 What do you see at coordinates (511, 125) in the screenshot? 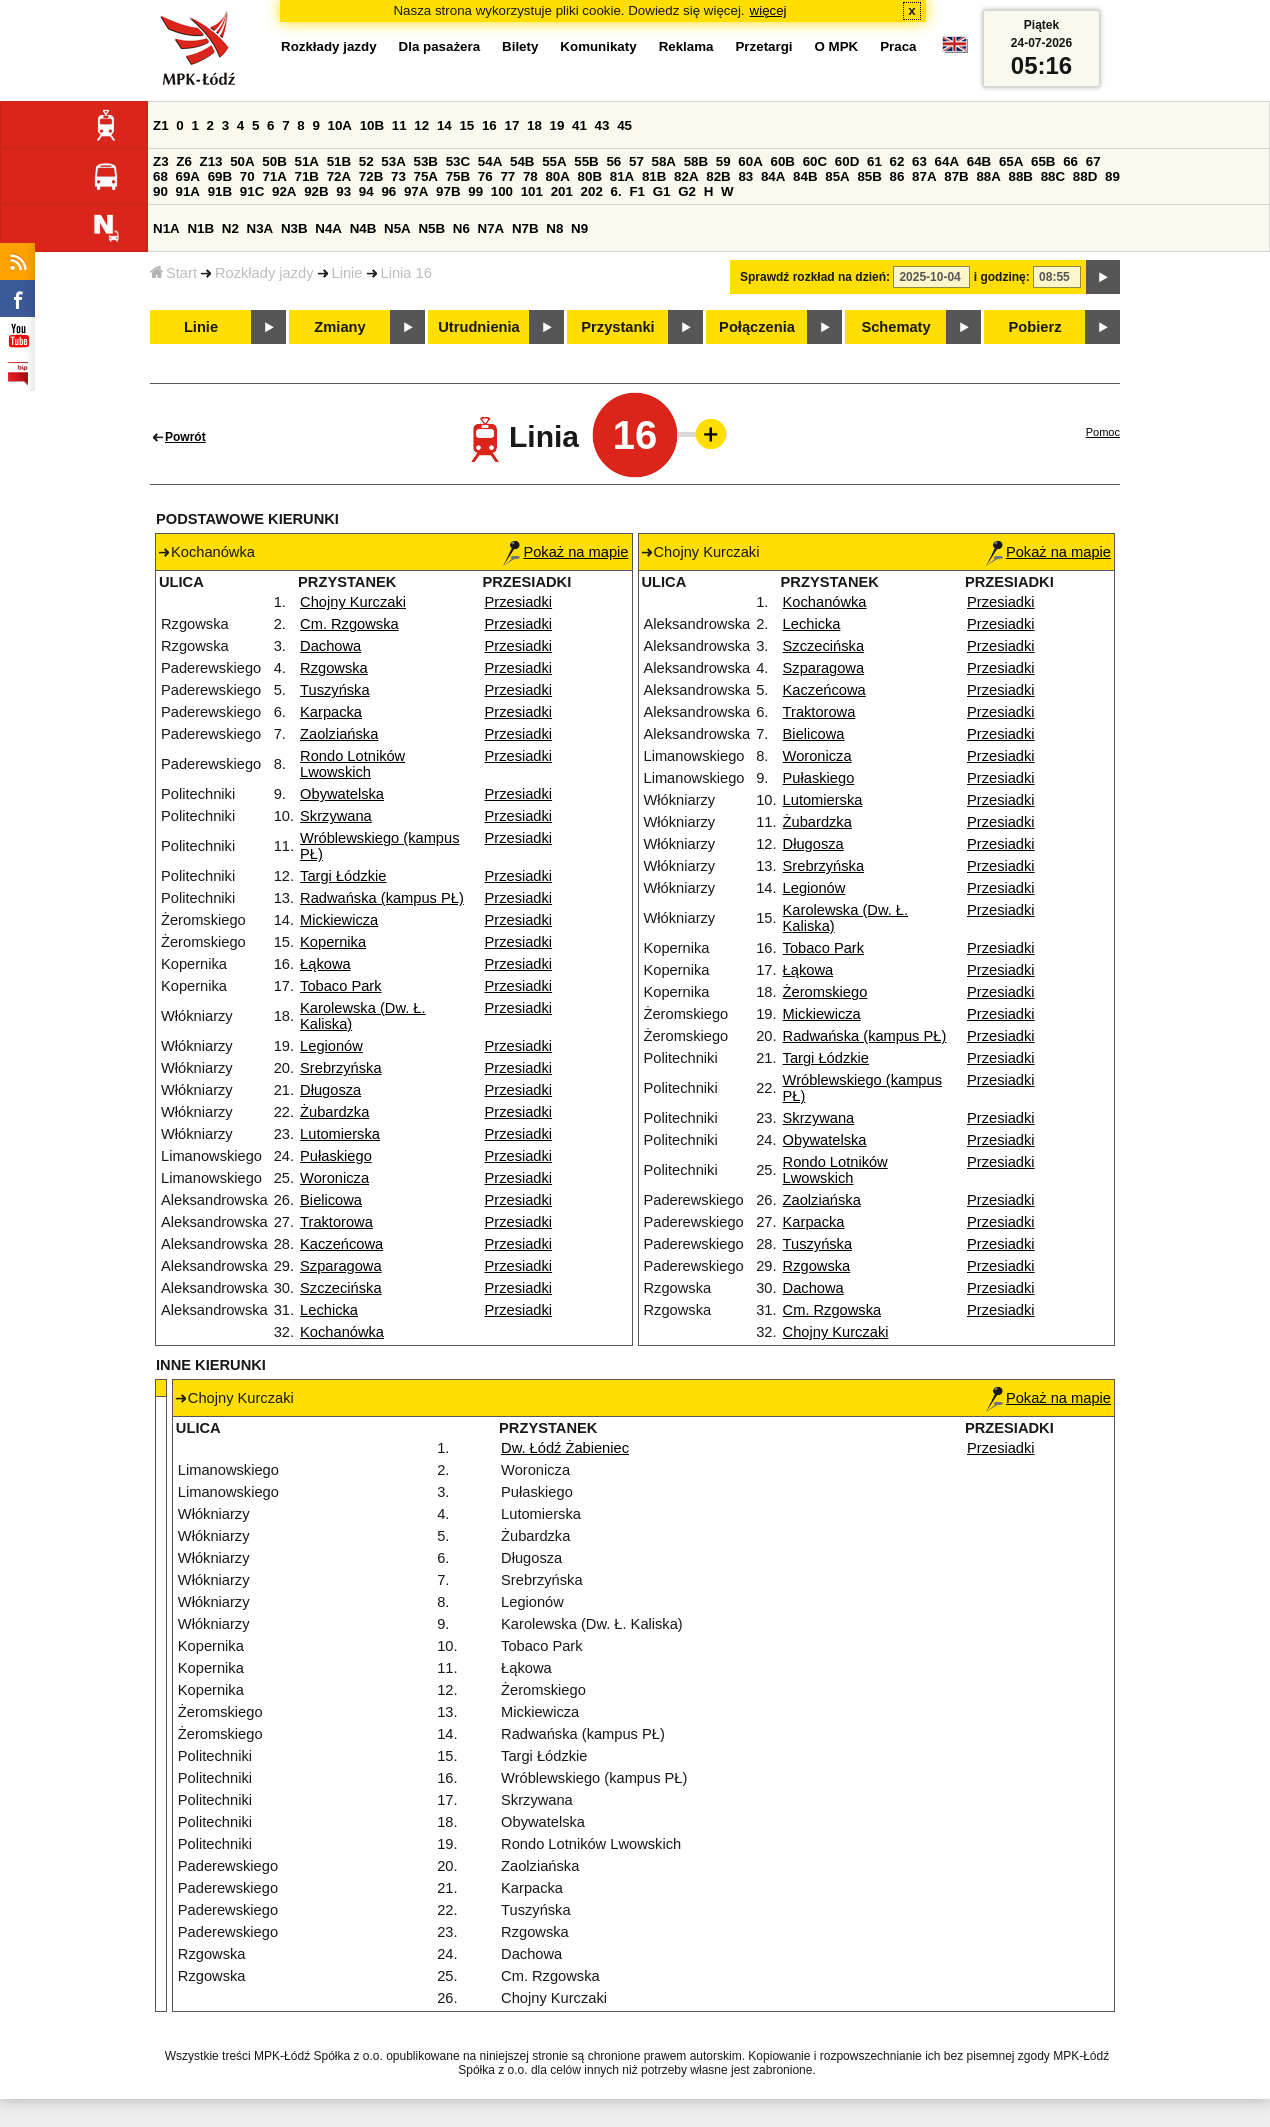
I see `17` at bounding box center [511, 125].